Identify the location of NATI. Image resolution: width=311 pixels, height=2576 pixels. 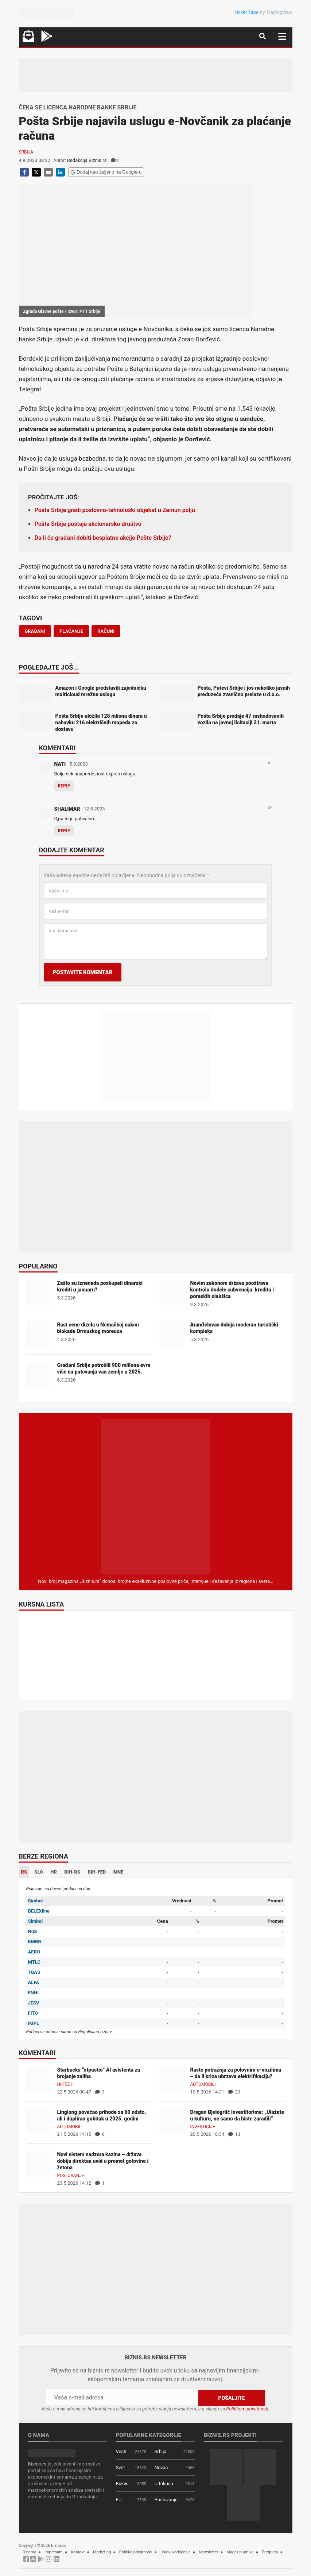
(60, 764).